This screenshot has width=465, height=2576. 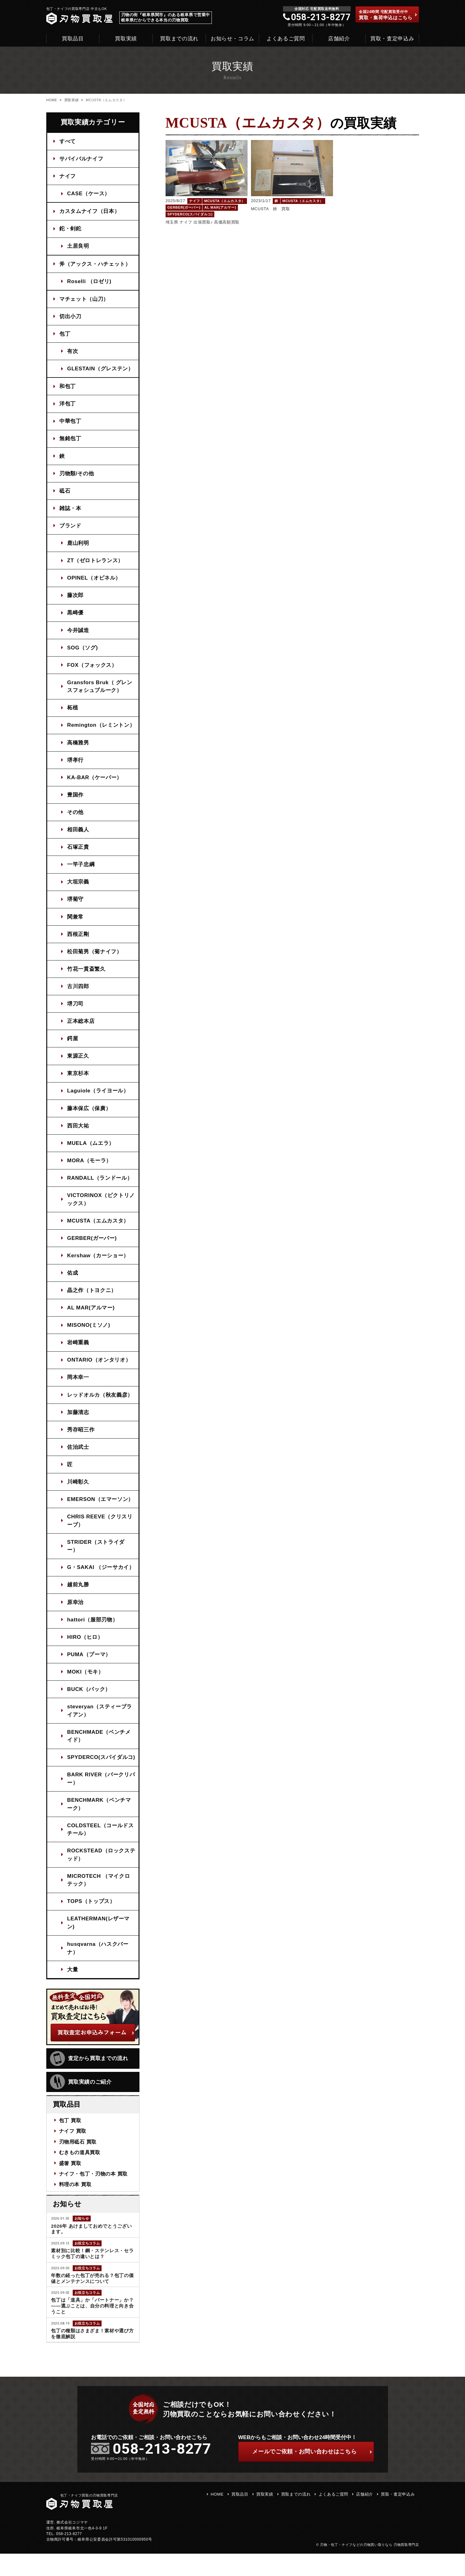 What do you see at coordinates (98, 1229) in the screenshot?
I see `MCUSTA（エムカスタ）` at bounding box center [98, 1229].